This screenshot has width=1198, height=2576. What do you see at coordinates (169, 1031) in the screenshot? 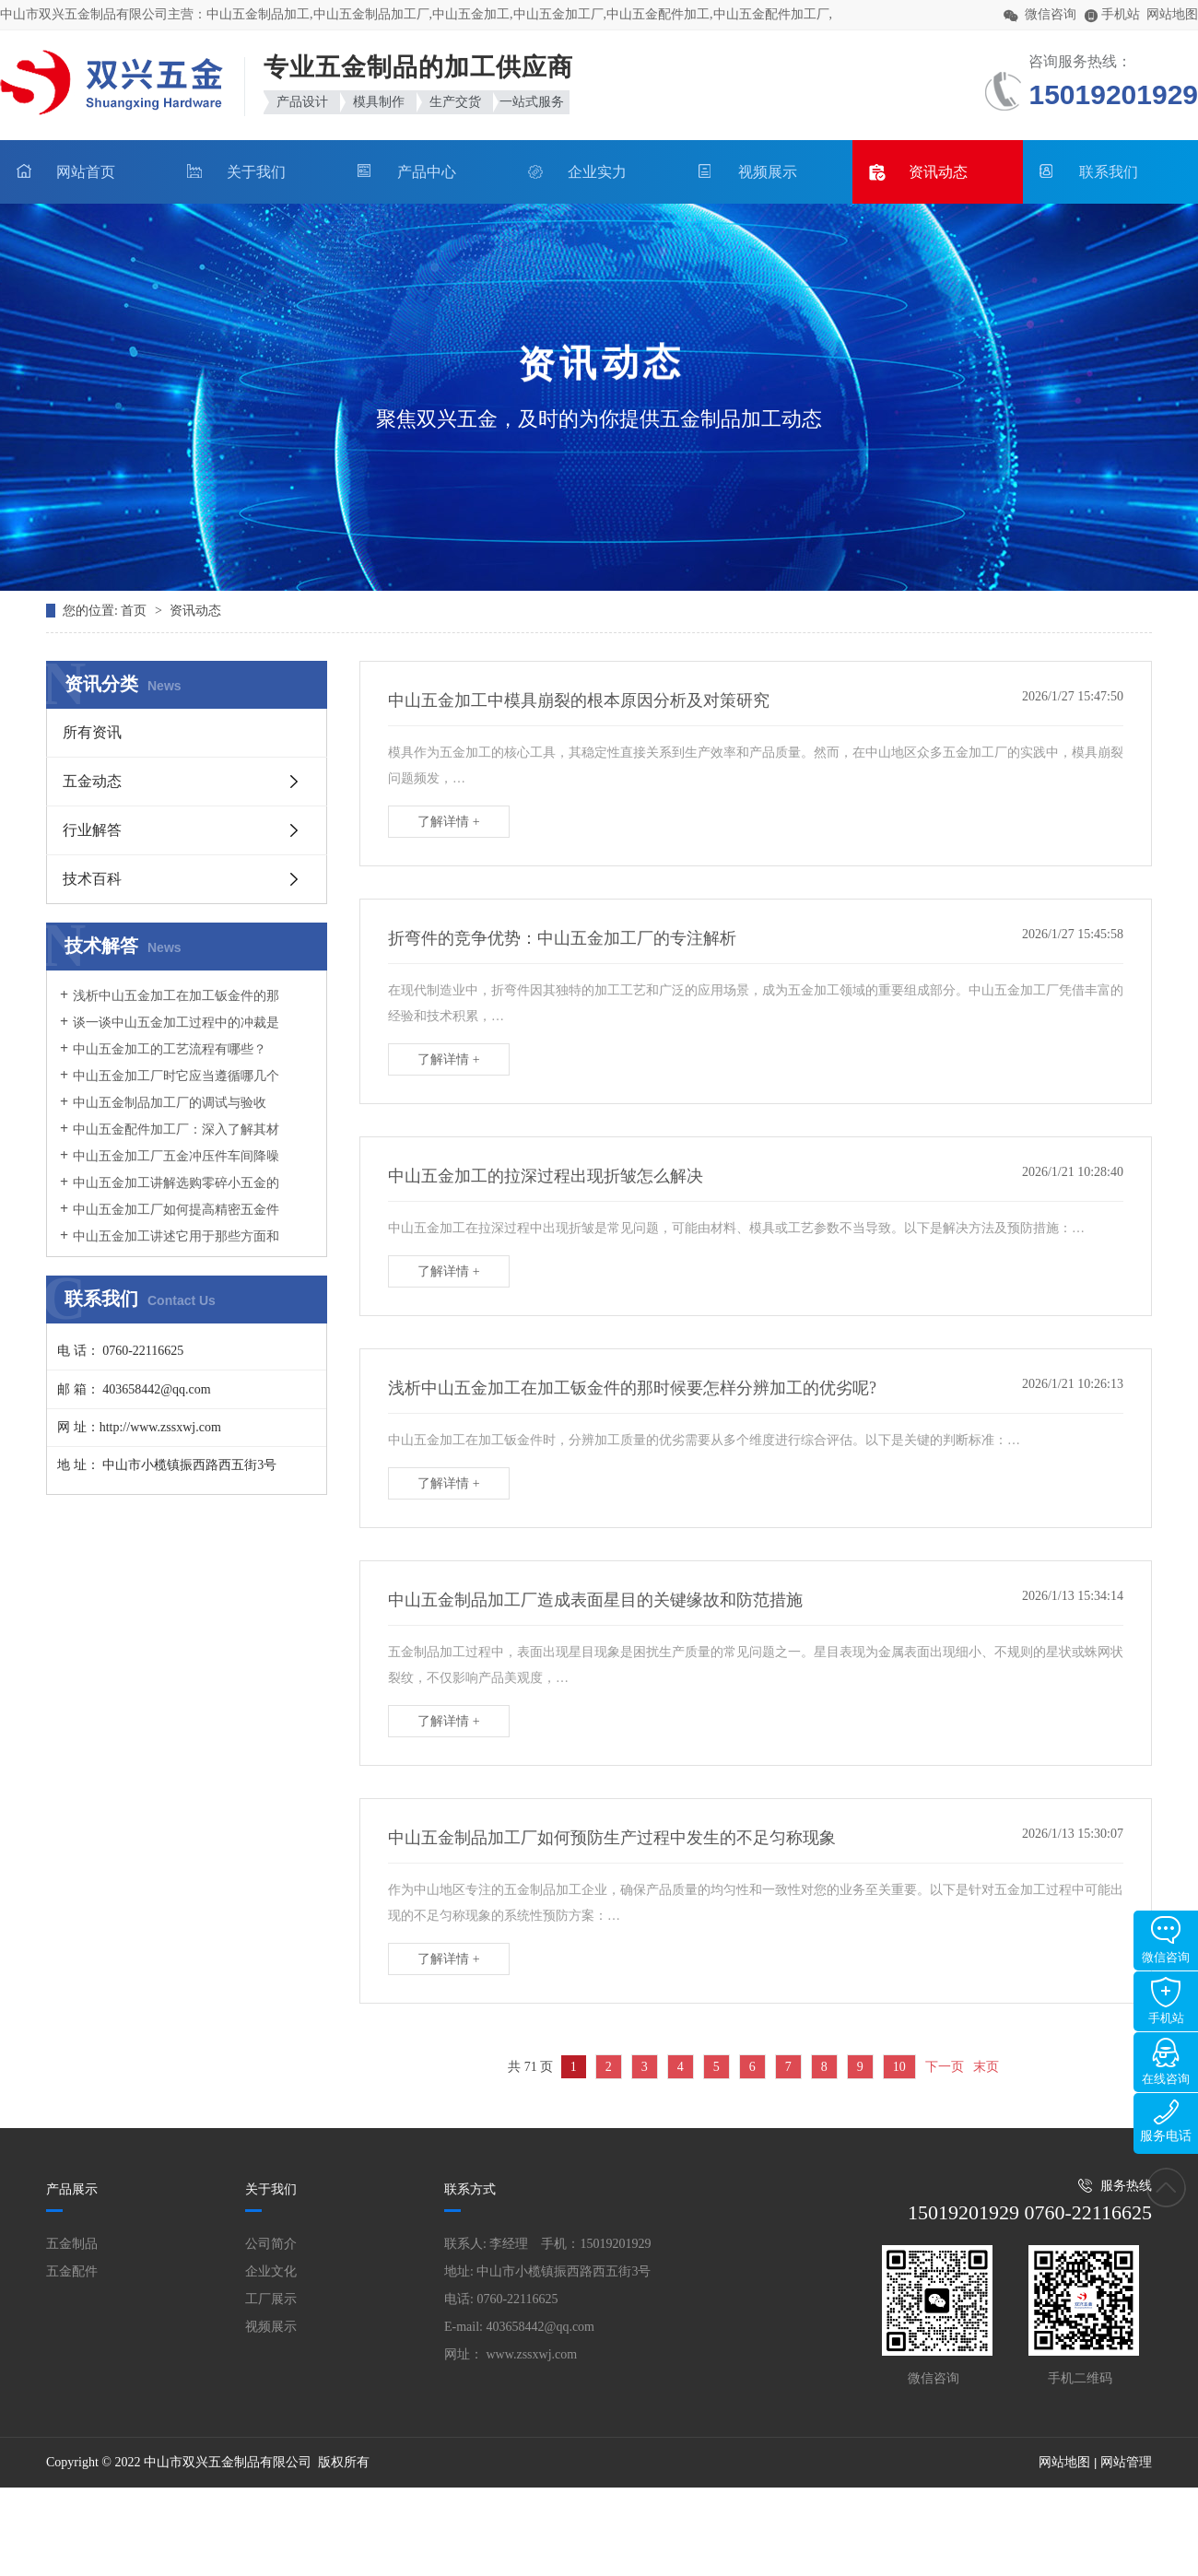
I see `谈一谈中山五金加工过程中的冲裁是什么原因` at bounding box center [169, 1031].